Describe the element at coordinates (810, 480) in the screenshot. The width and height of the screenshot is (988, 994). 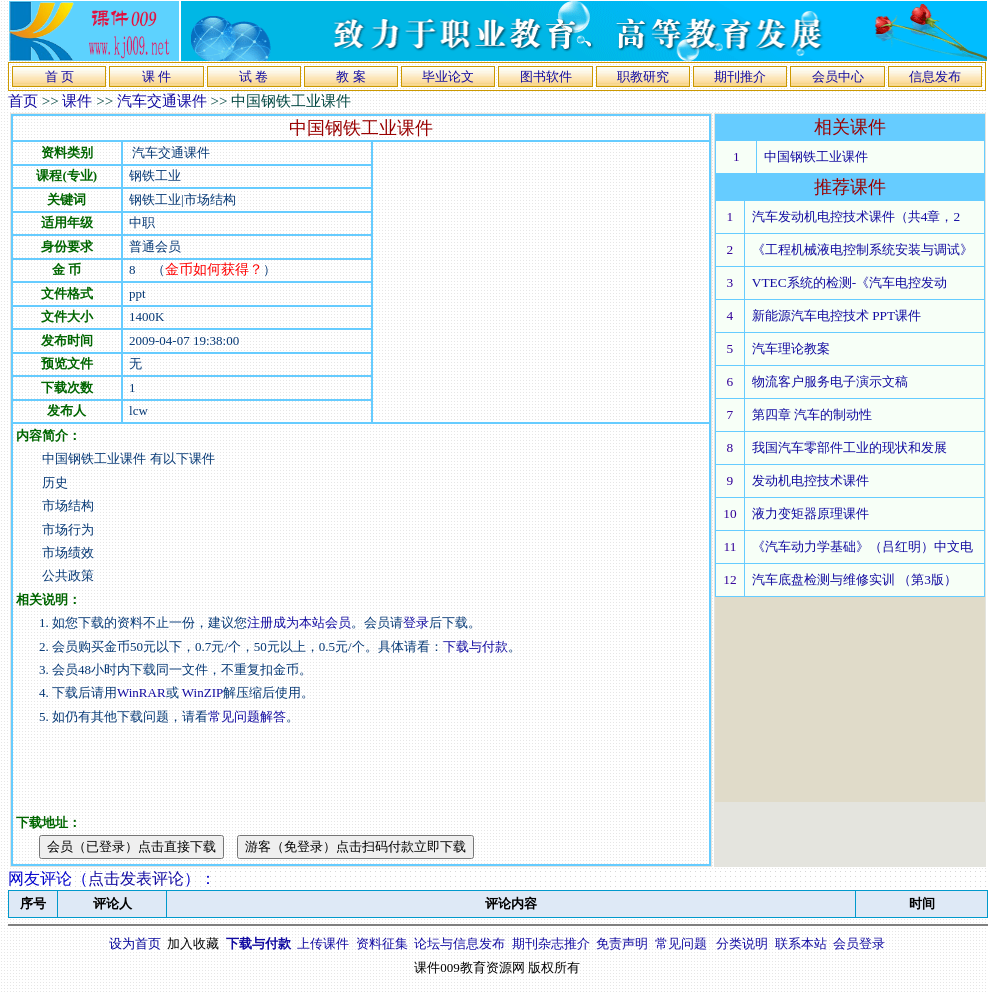
I see `发动机电控技术课件` at that location.